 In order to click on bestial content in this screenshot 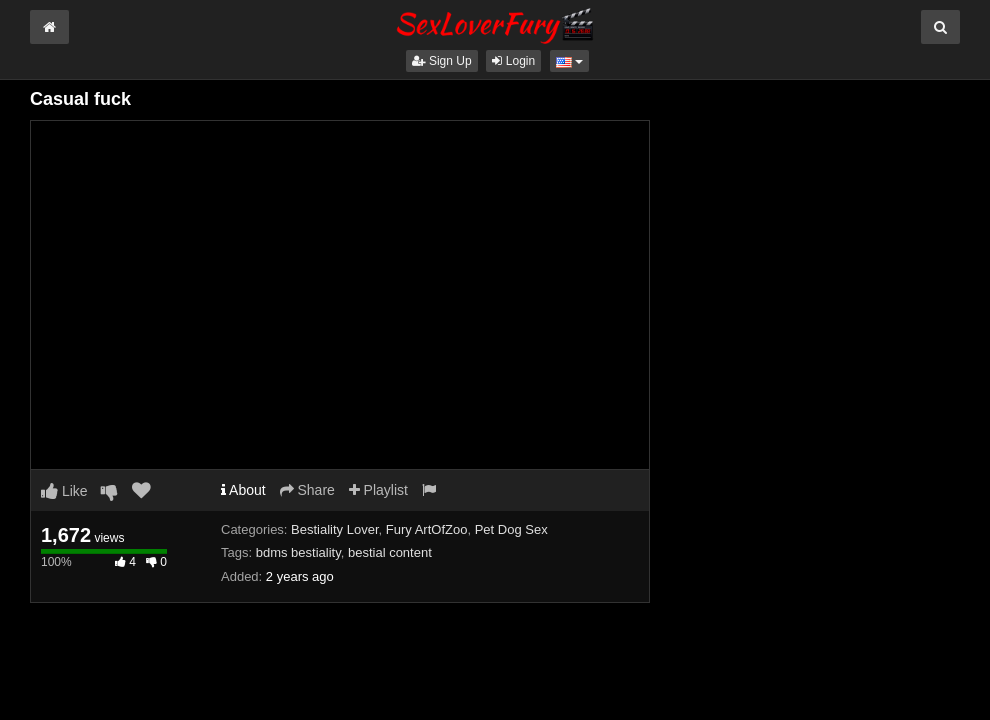, I will do `click(390, 552)`.